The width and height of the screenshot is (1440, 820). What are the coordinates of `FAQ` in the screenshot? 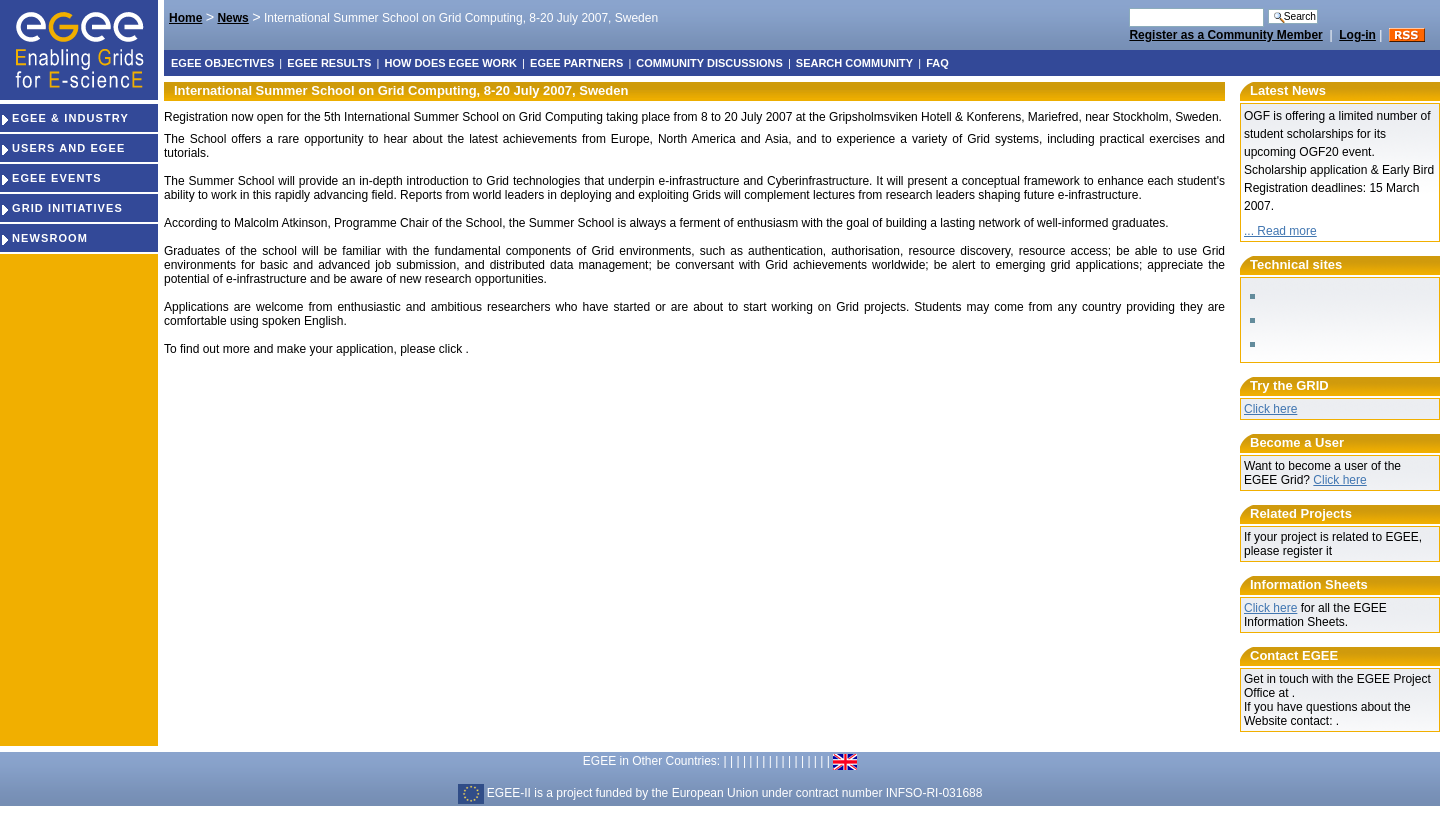 It's located at (937, 63).